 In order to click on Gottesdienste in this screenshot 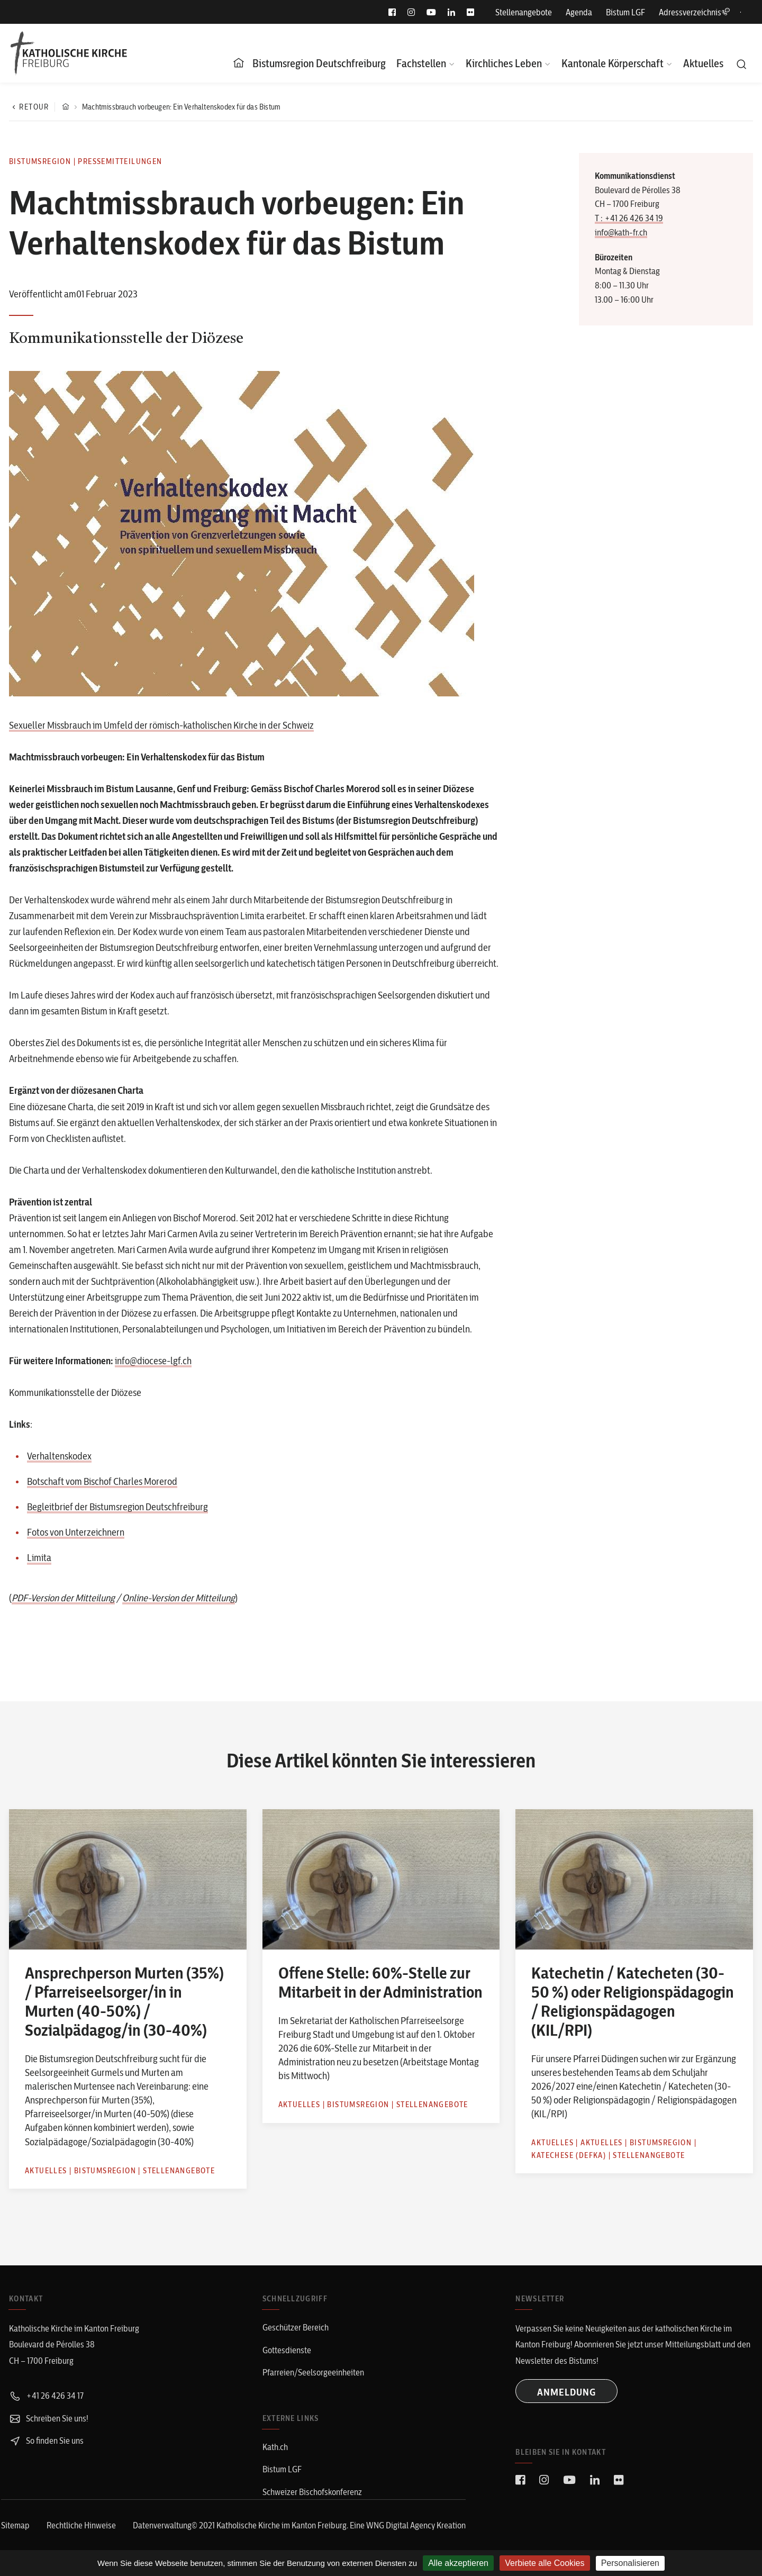, I will do `click(286, 2350)`.